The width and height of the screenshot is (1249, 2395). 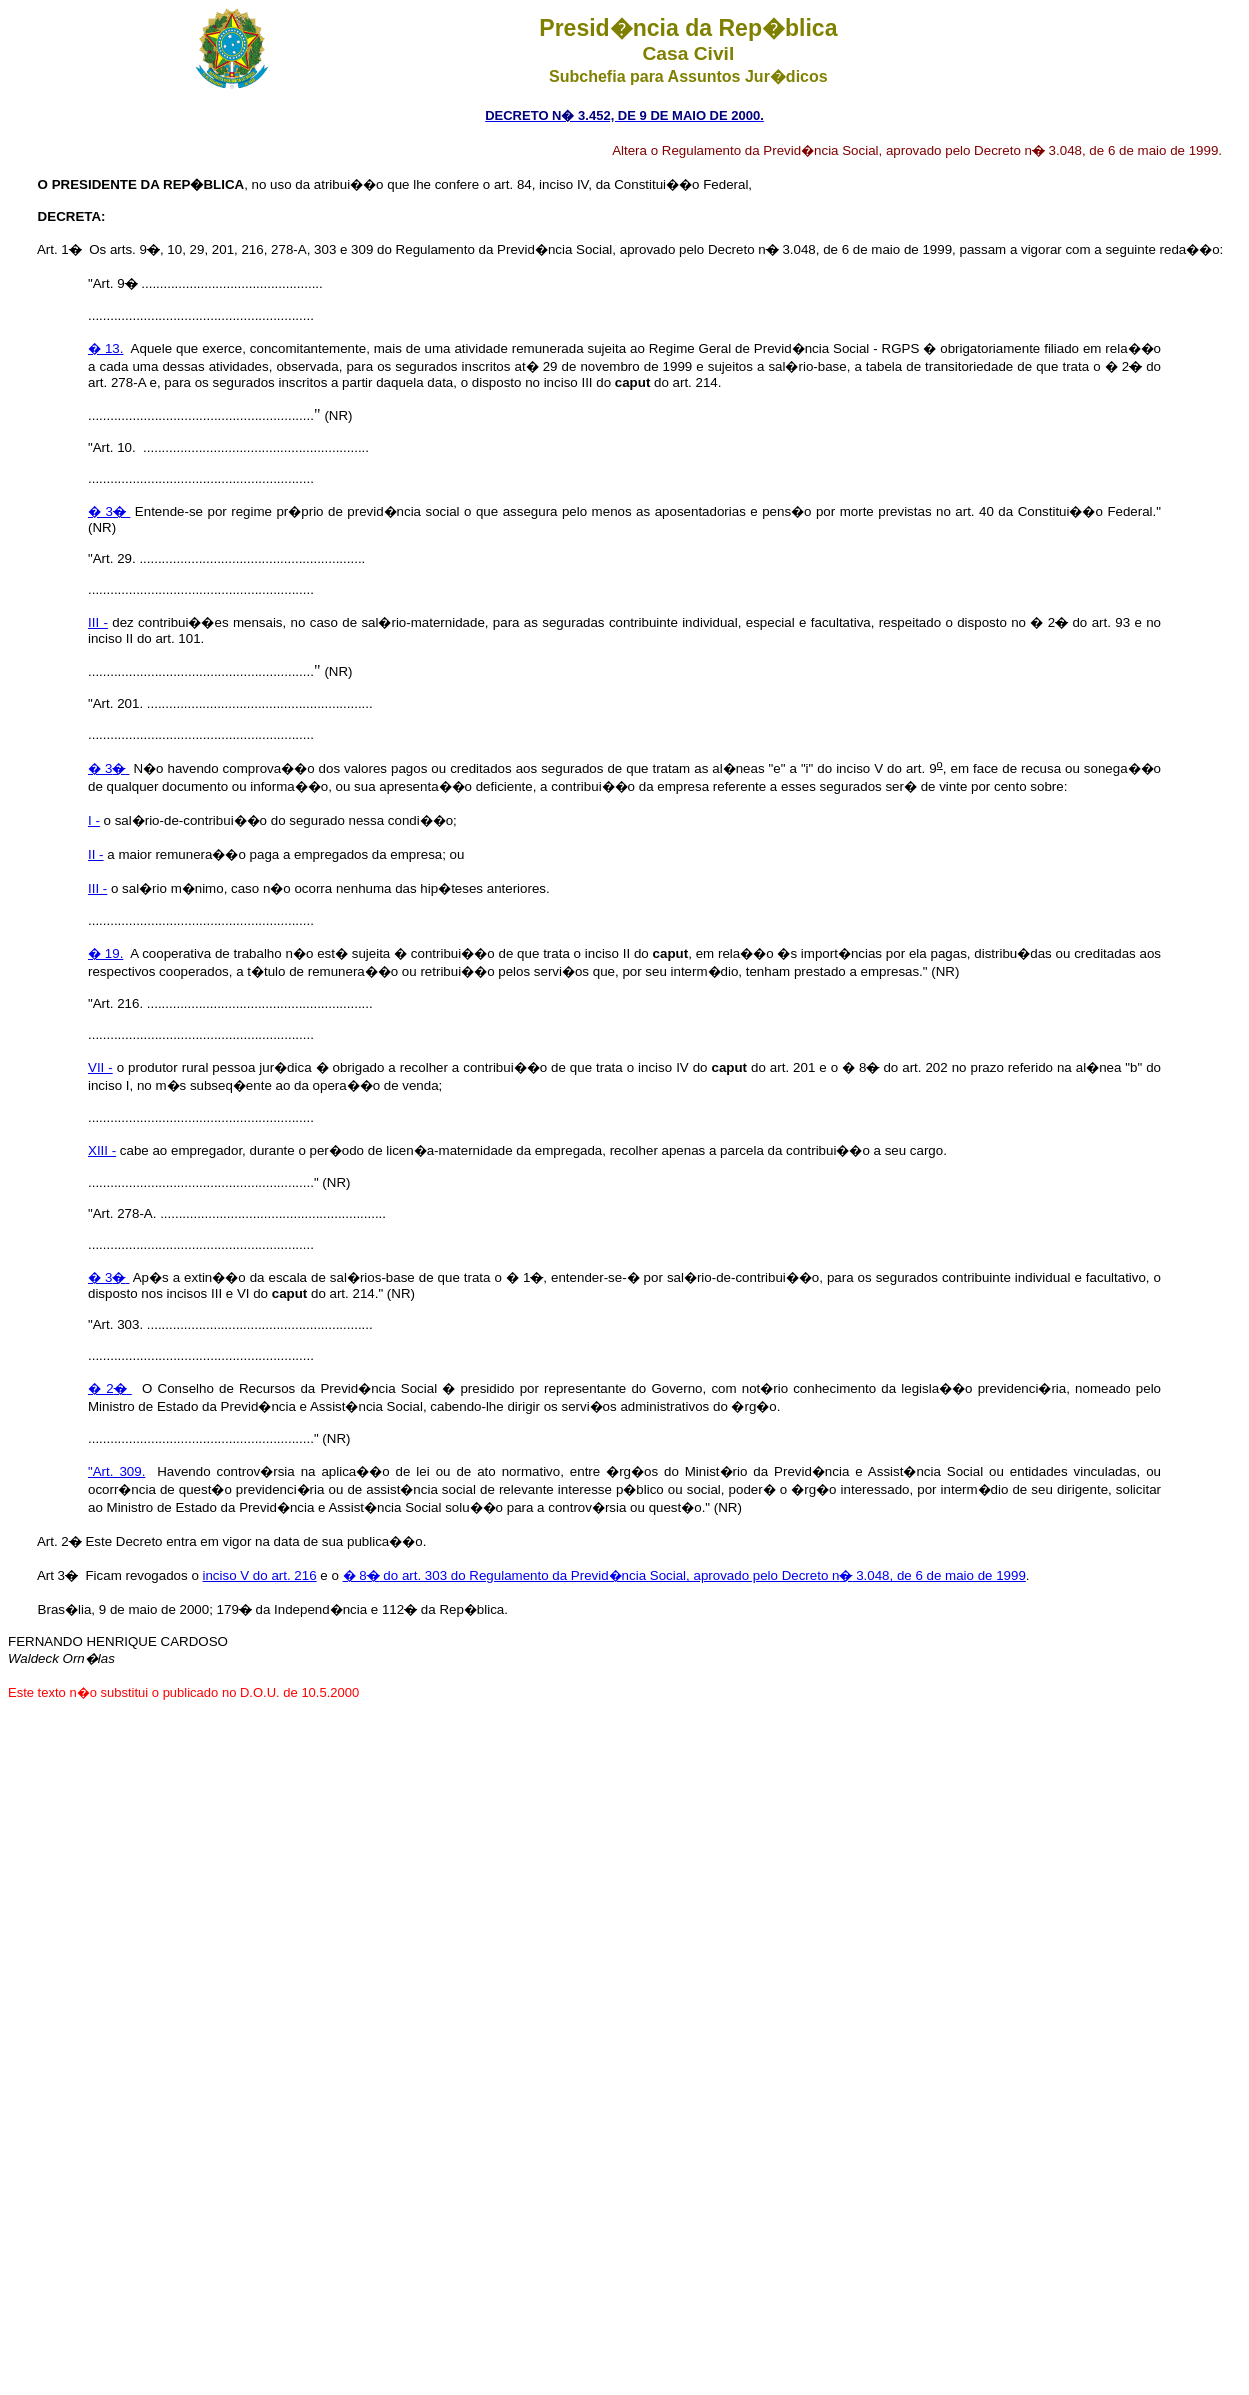 I want to click on XIII -, so click(x=102, y=1150).